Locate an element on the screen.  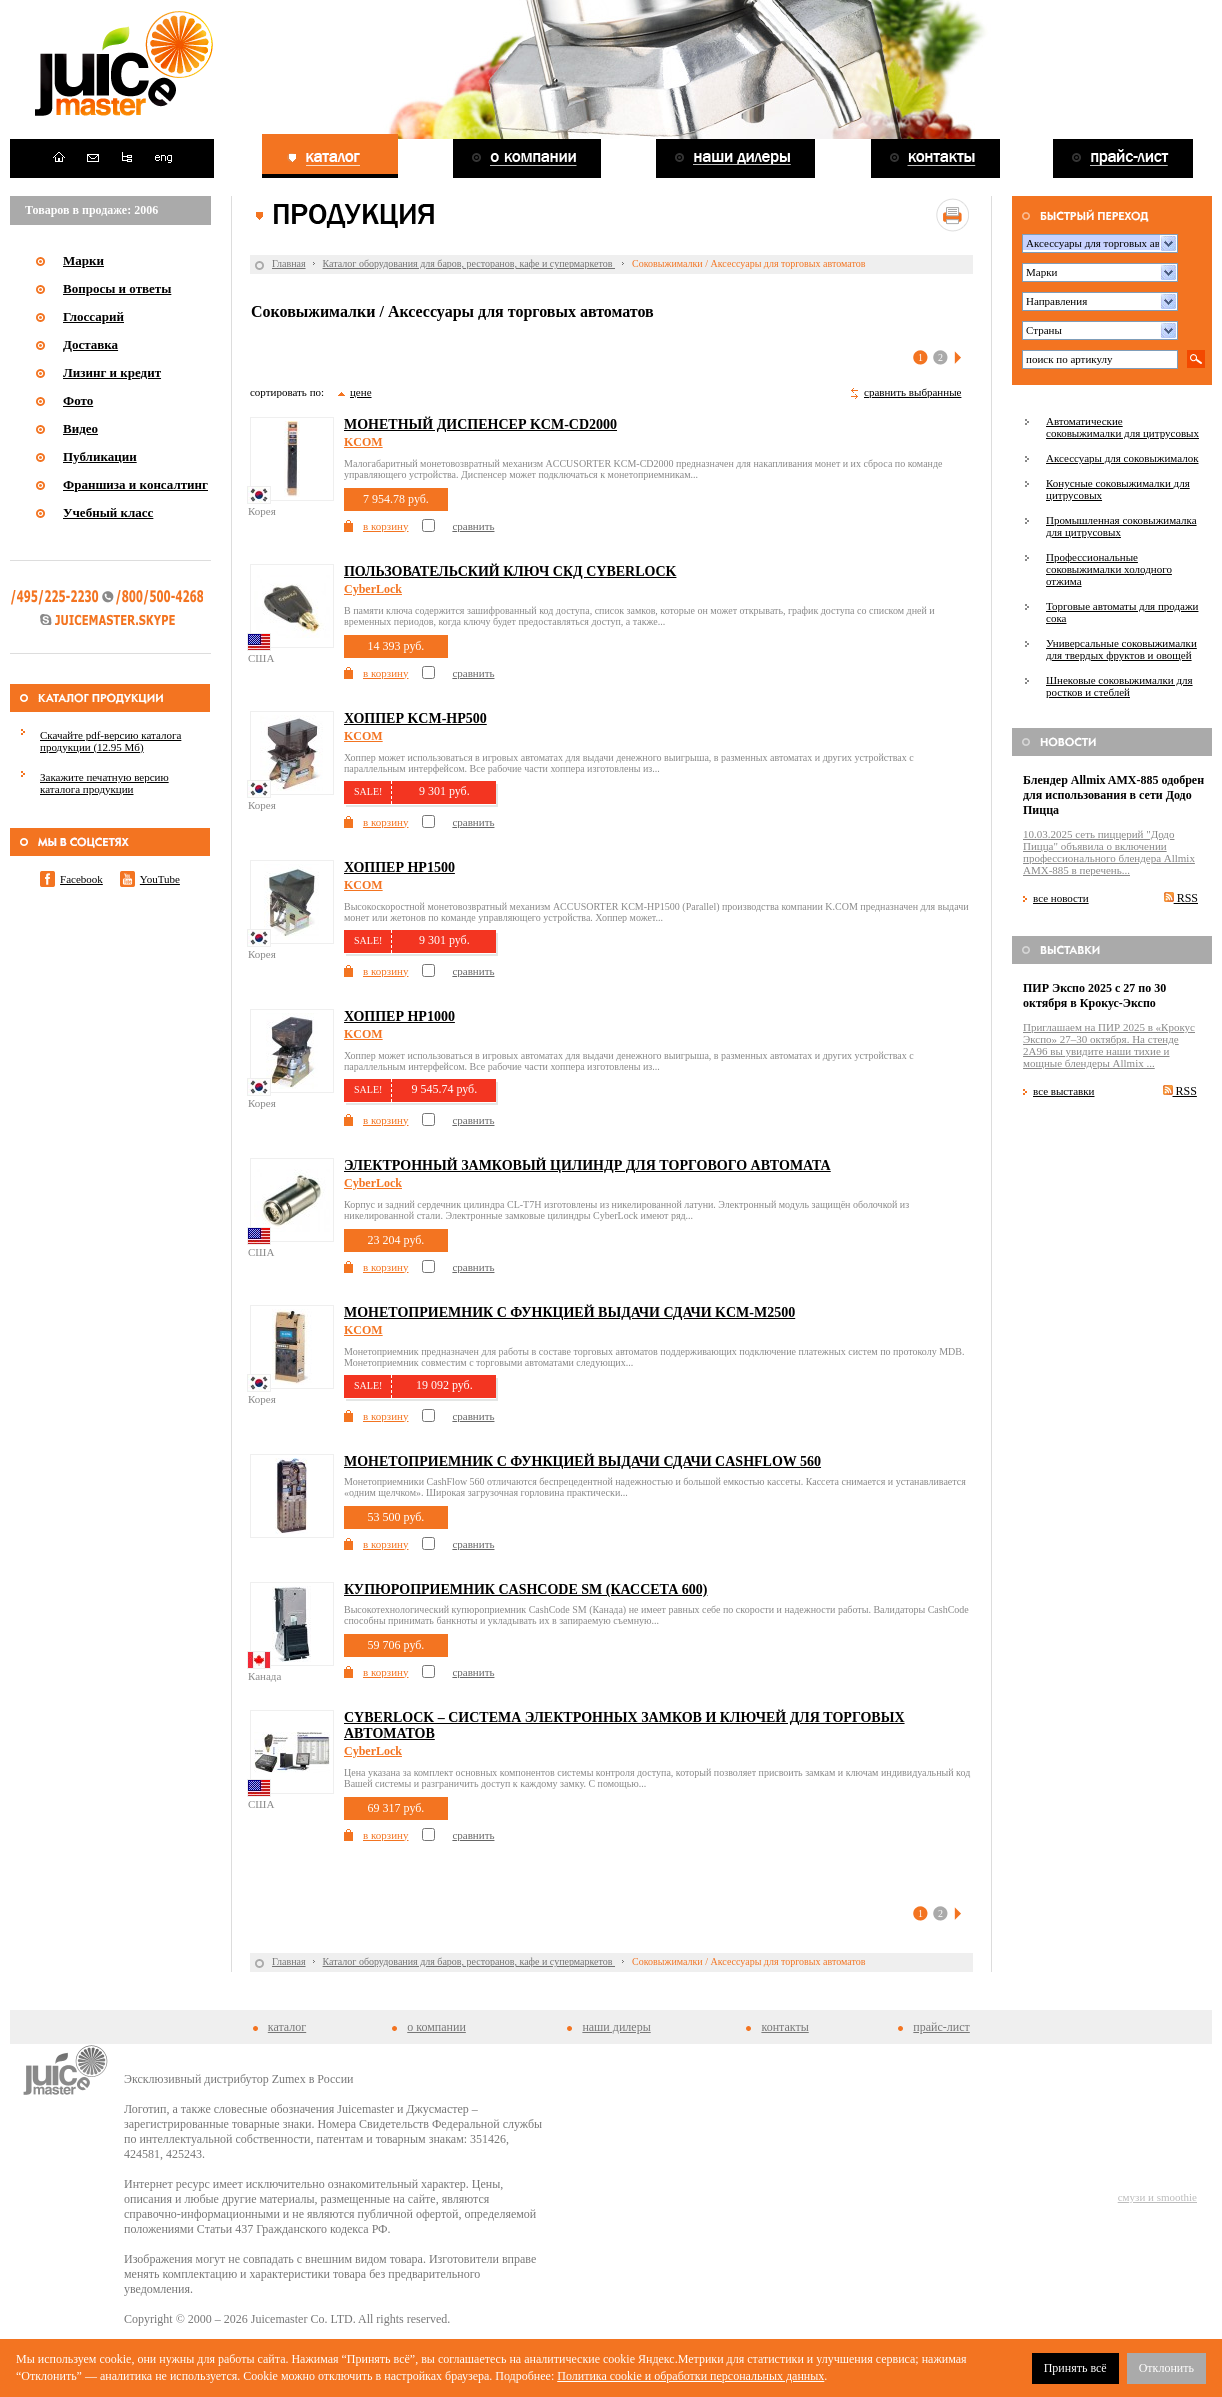
Монетный диспенсер KCM-CD2000 is located at coordinates (480, 424).